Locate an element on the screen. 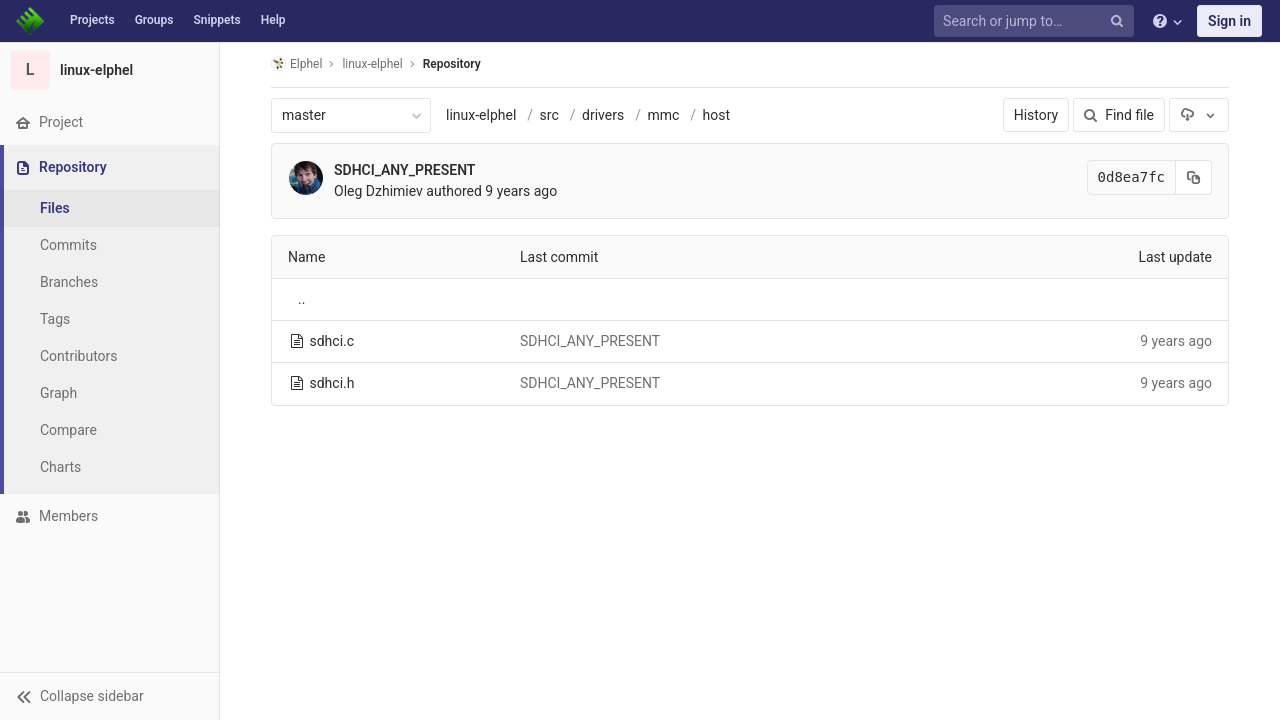 This screenshot has height=720, width=1280. Help is located at coordinates (273, 20).